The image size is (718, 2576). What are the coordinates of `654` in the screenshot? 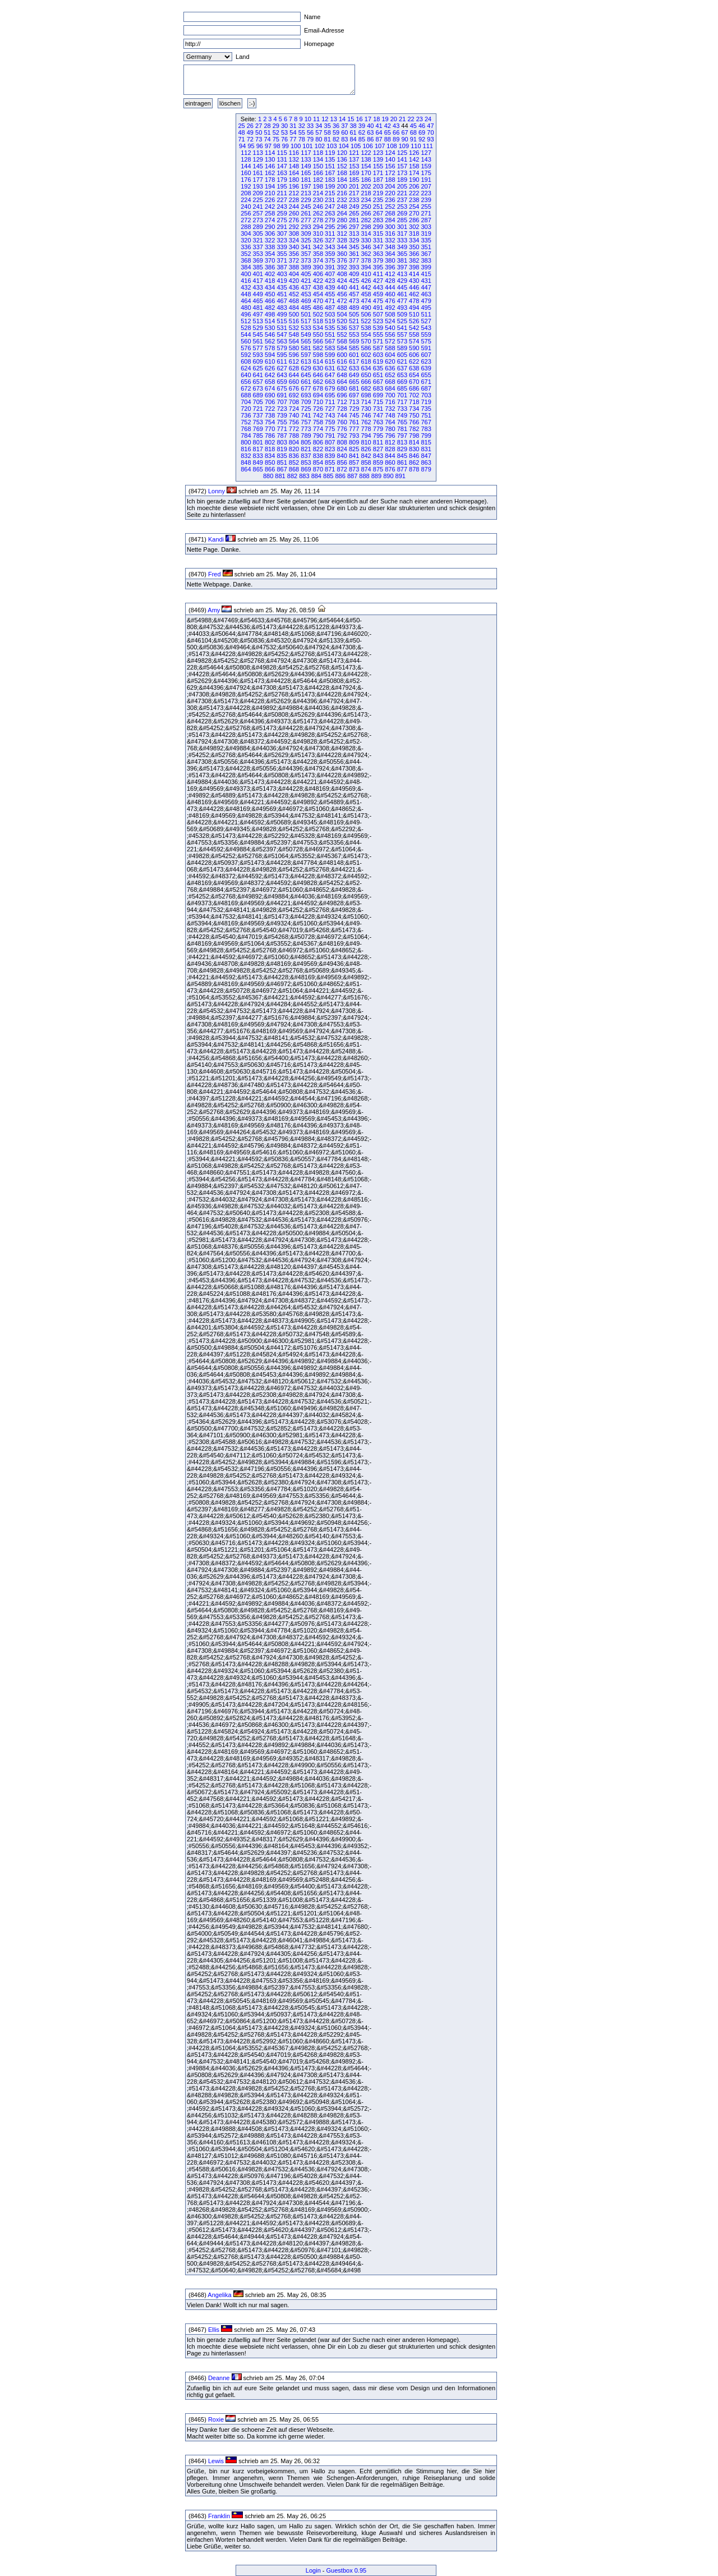 It's located at (414, 375).